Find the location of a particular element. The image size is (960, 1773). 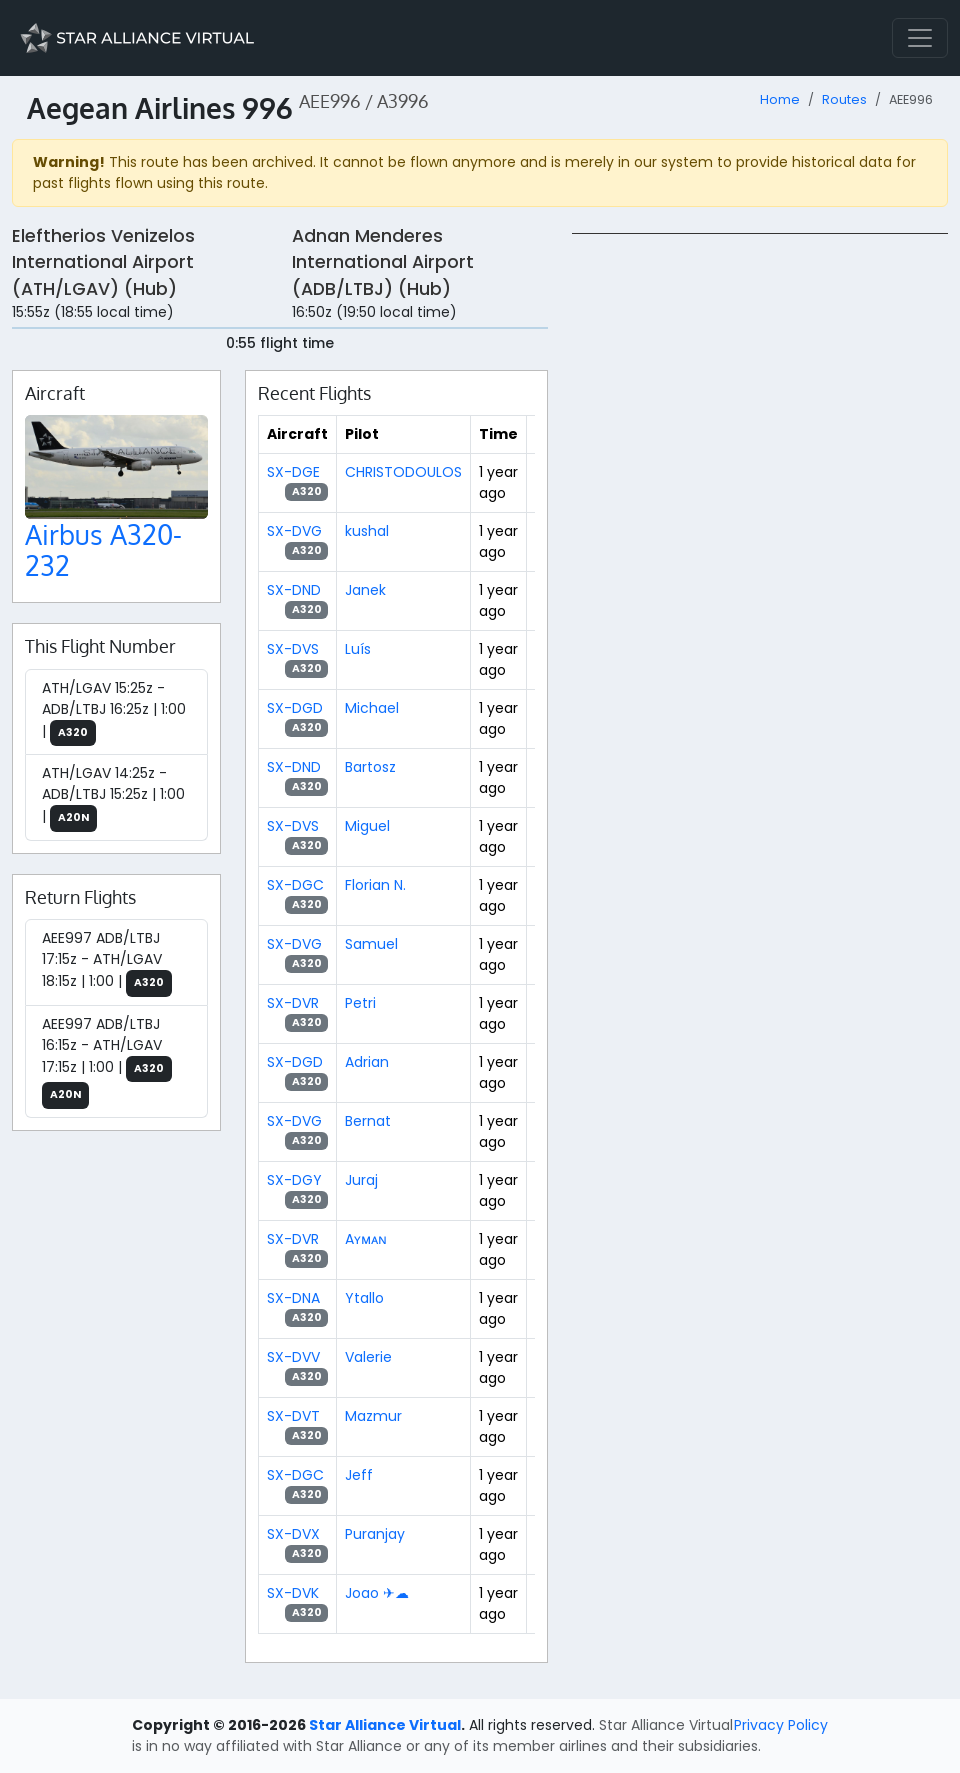

Star Alliance Virtual is located at coordinates (385, 1725).